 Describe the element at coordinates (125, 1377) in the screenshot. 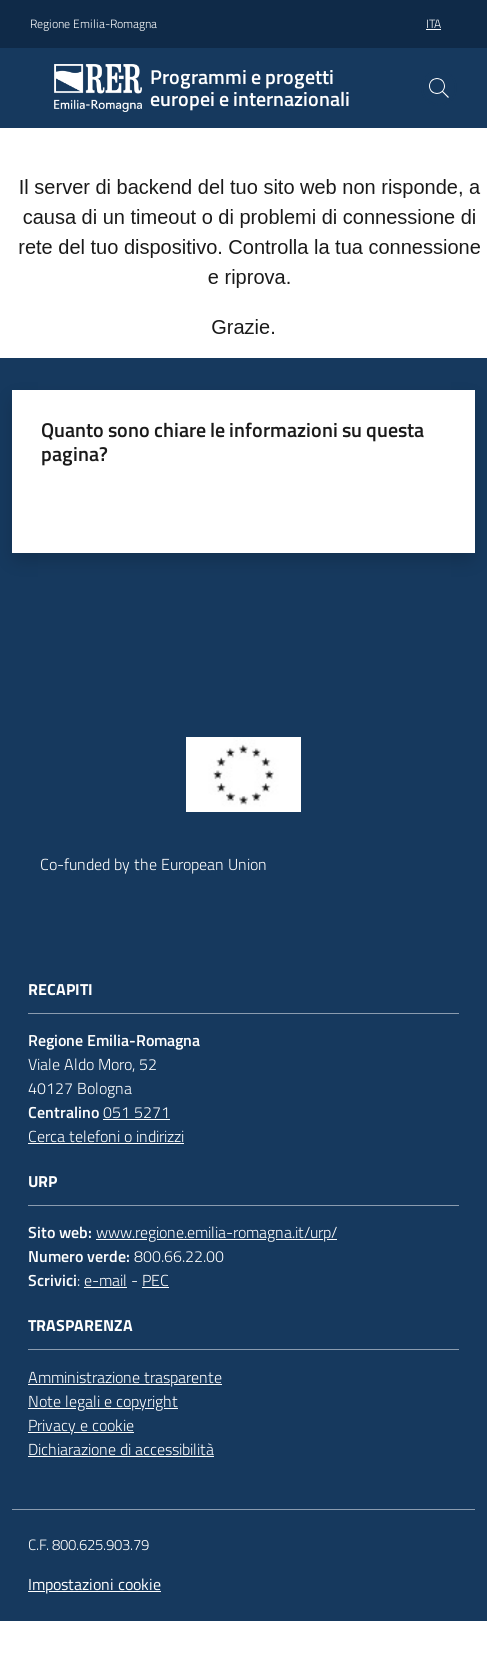

I see `Amministrazione trasparente` at that location.